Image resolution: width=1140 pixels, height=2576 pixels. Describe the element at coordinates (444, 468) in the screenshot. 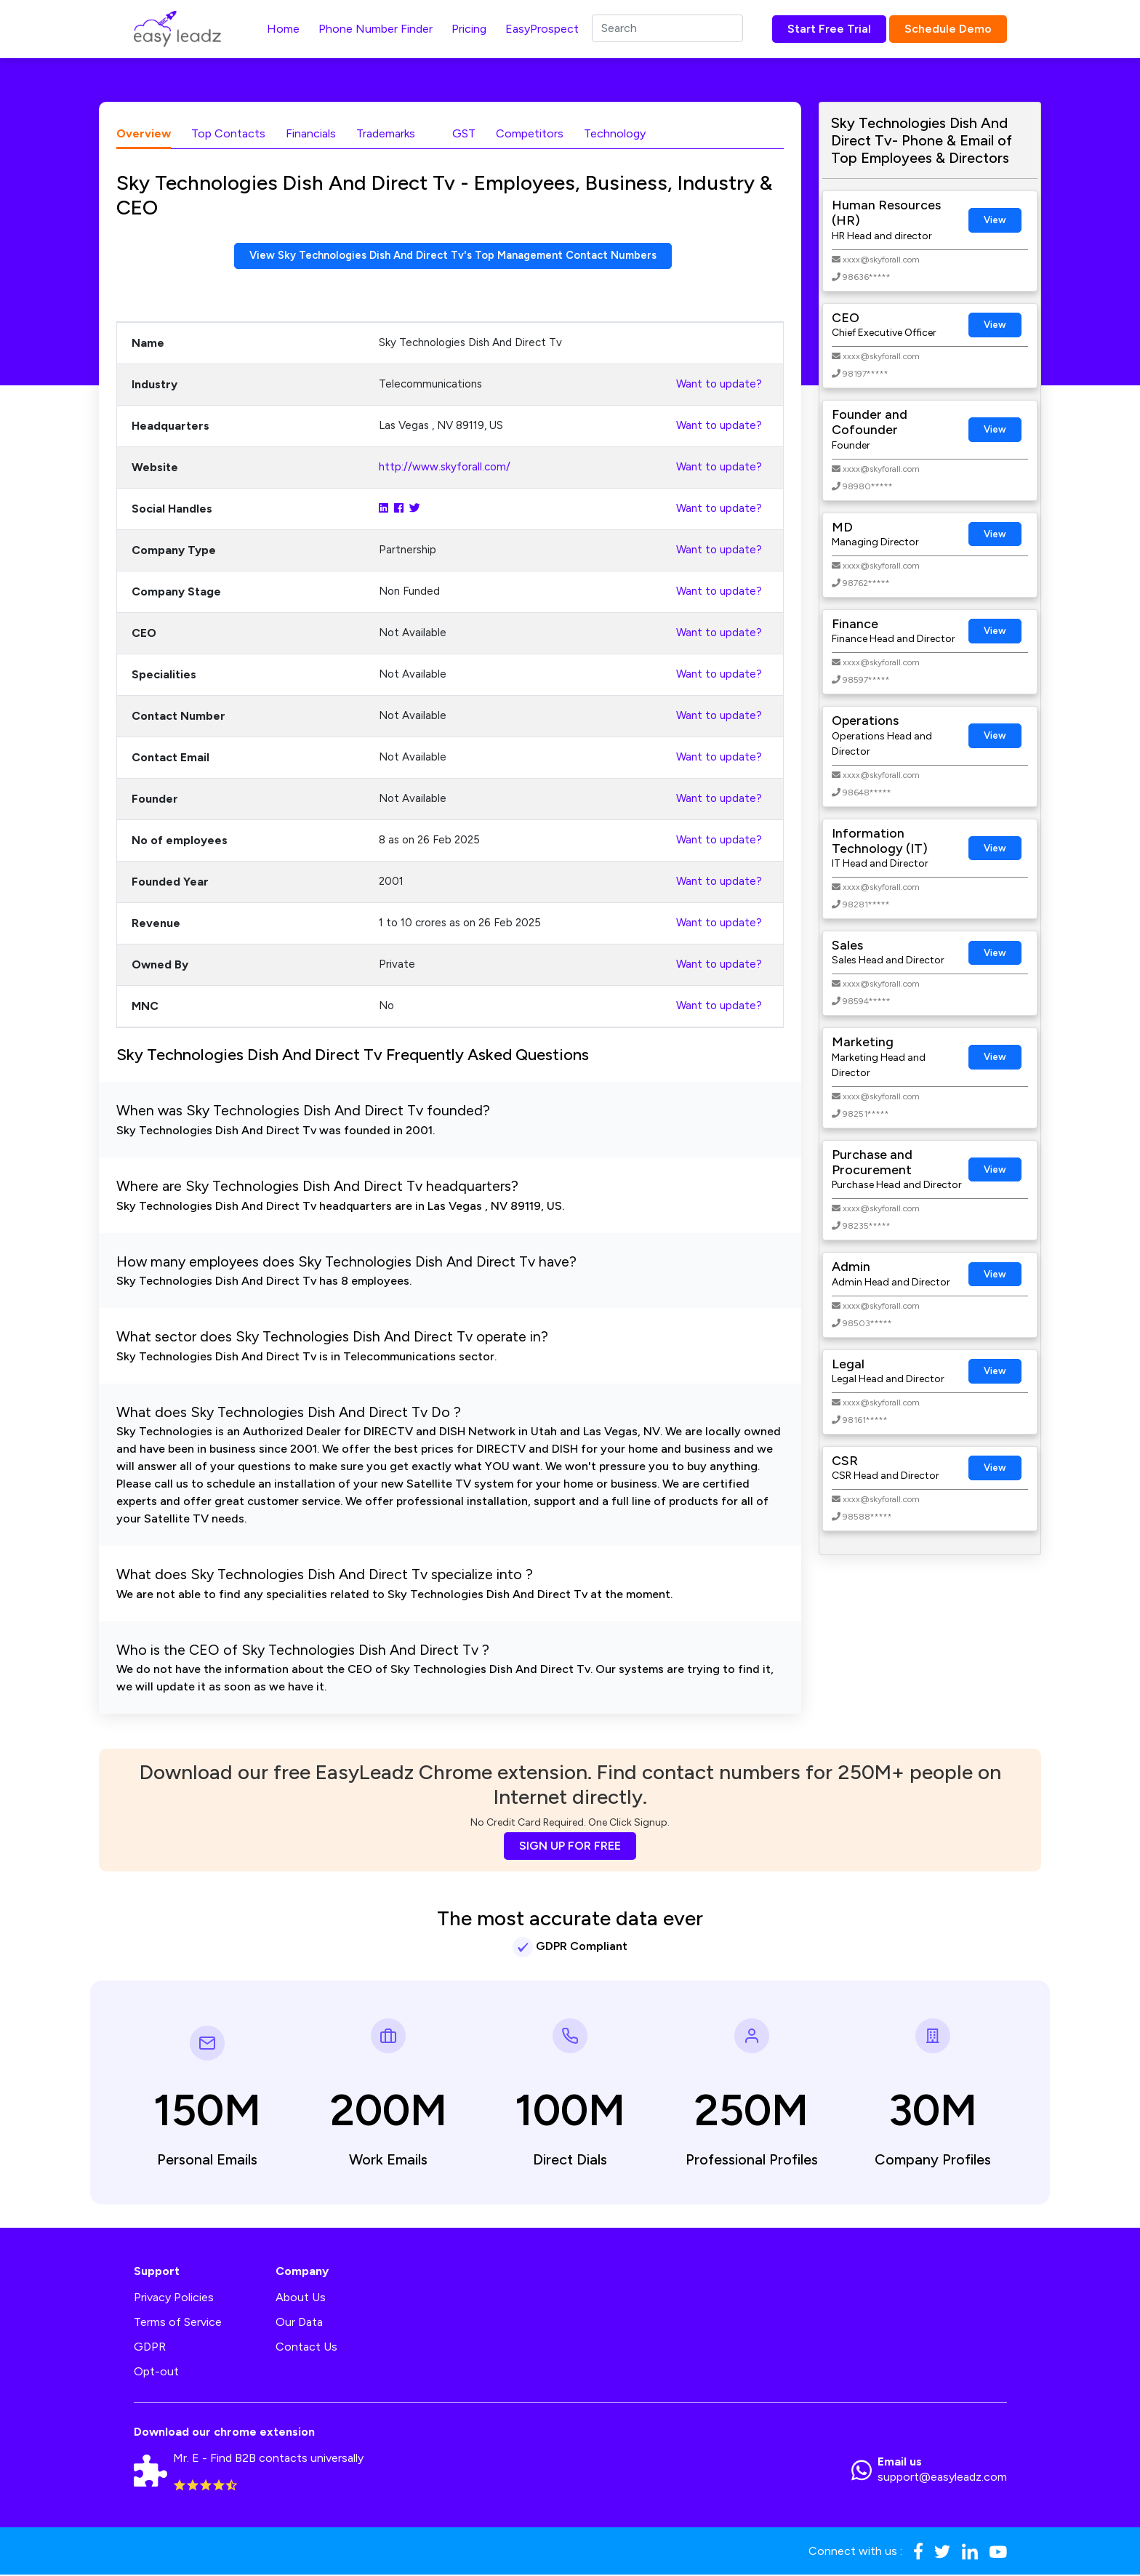

I see `http://www.skyforall.com/` at that location.